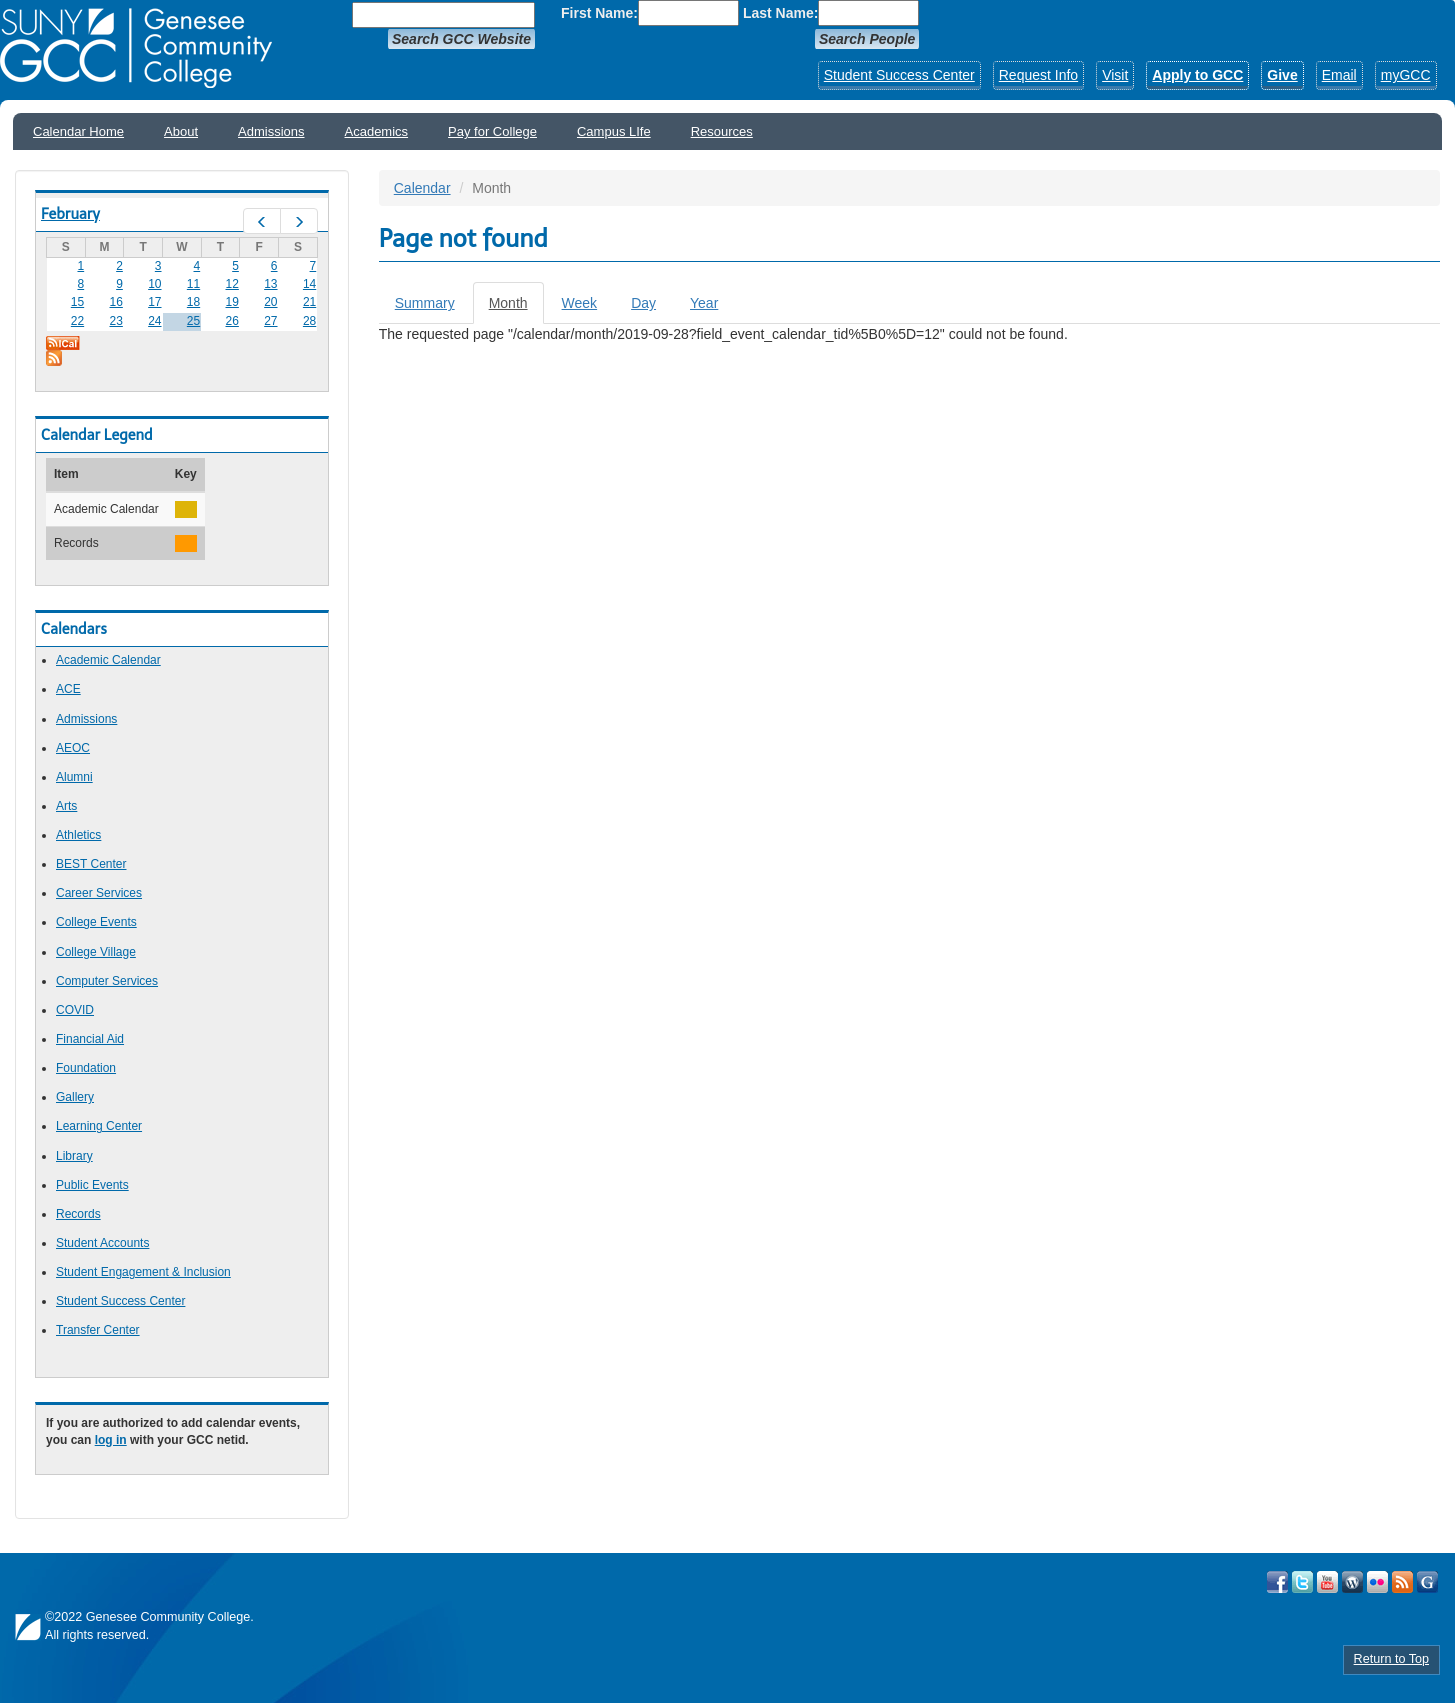 This screenshot has height=1703, width=1455. Describe the element at coordinates (77, 302) in the screenshot. I see `15` at that location.